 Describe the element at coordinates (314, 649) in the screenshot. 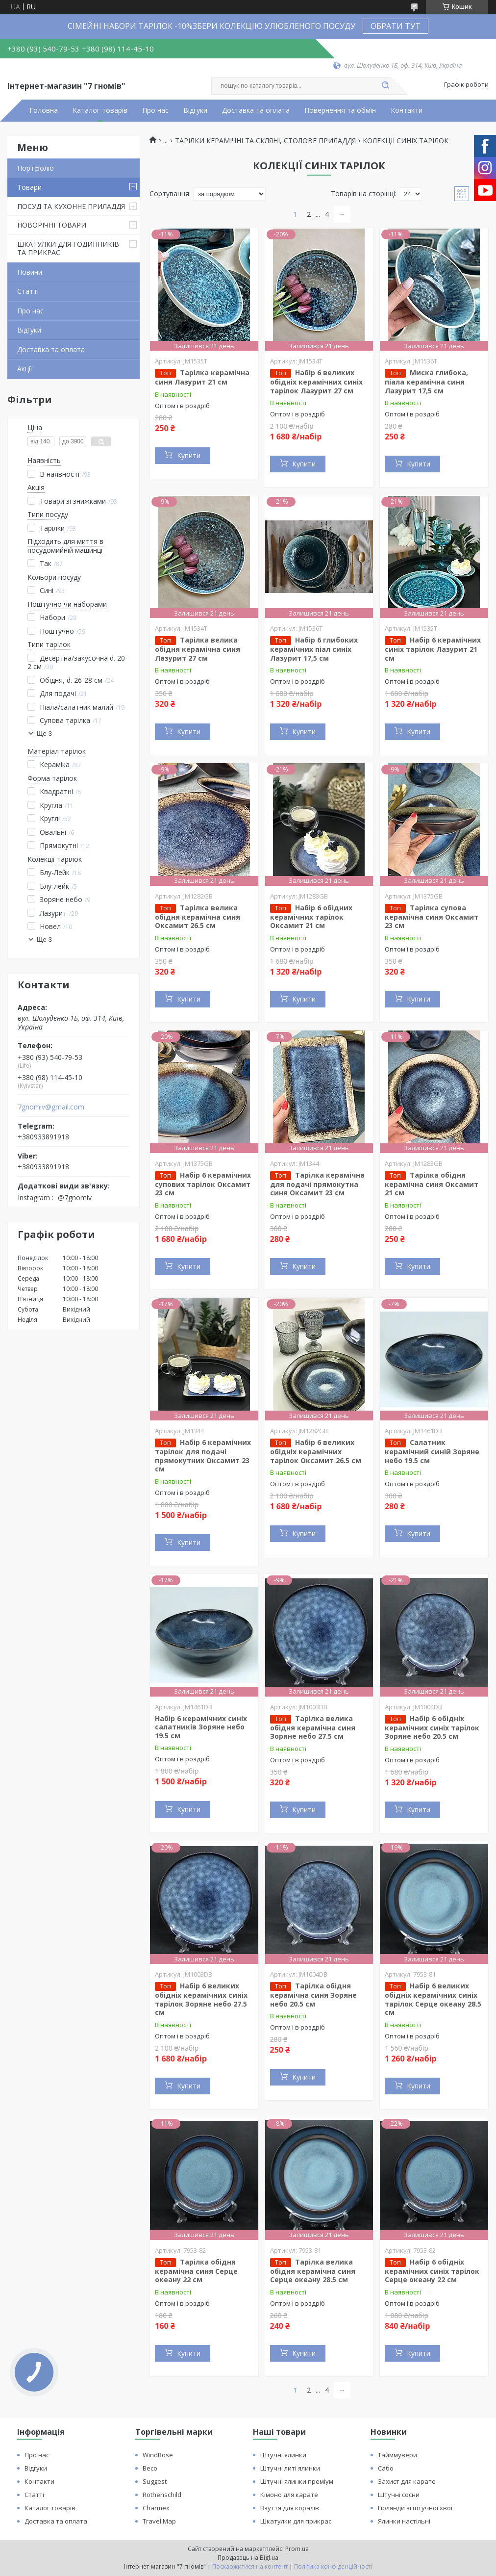

I see `Набір 6 глибоких керамічних піал синіх Лазурит 17,5 см` at that location.